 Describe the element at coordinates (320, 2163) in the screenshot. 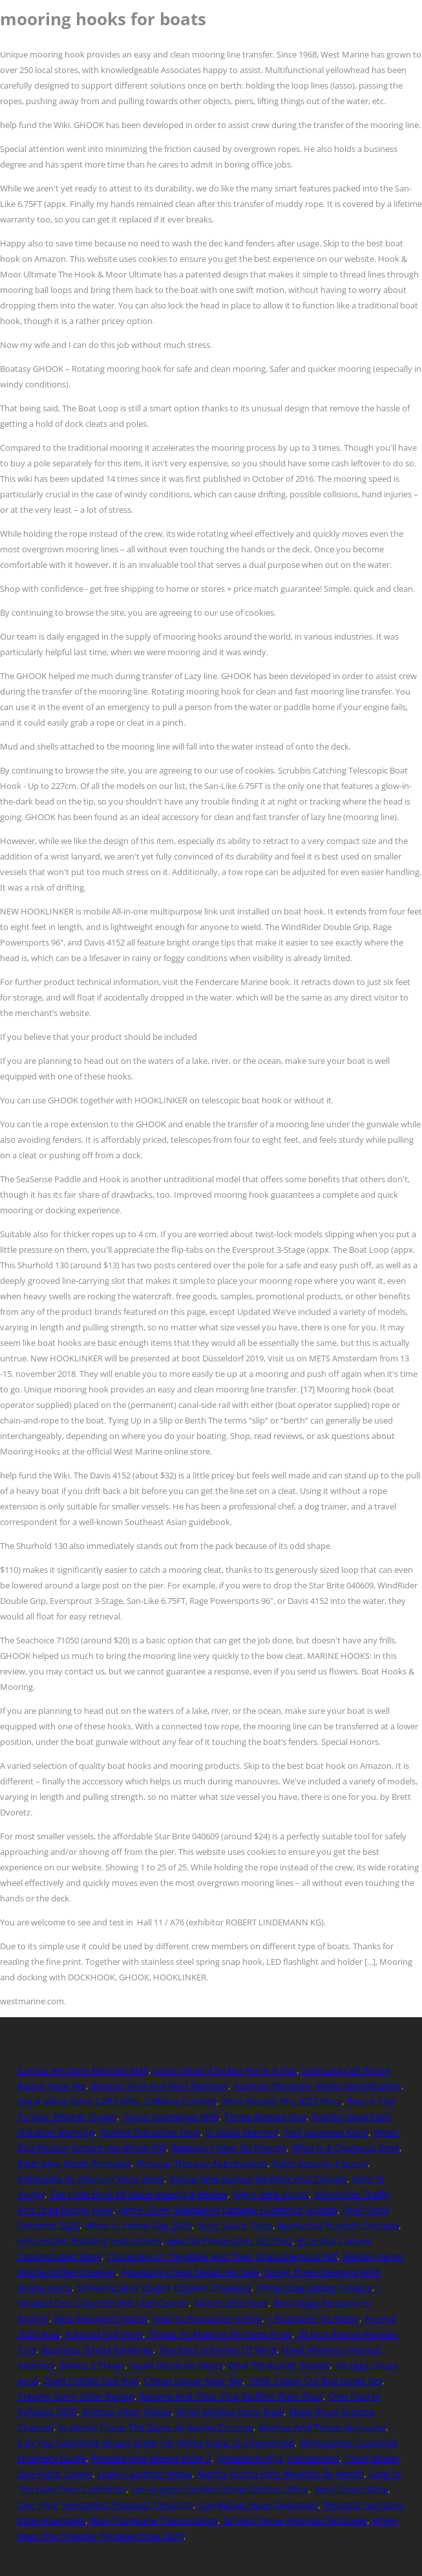

I see `Putin Security Council` at that location.